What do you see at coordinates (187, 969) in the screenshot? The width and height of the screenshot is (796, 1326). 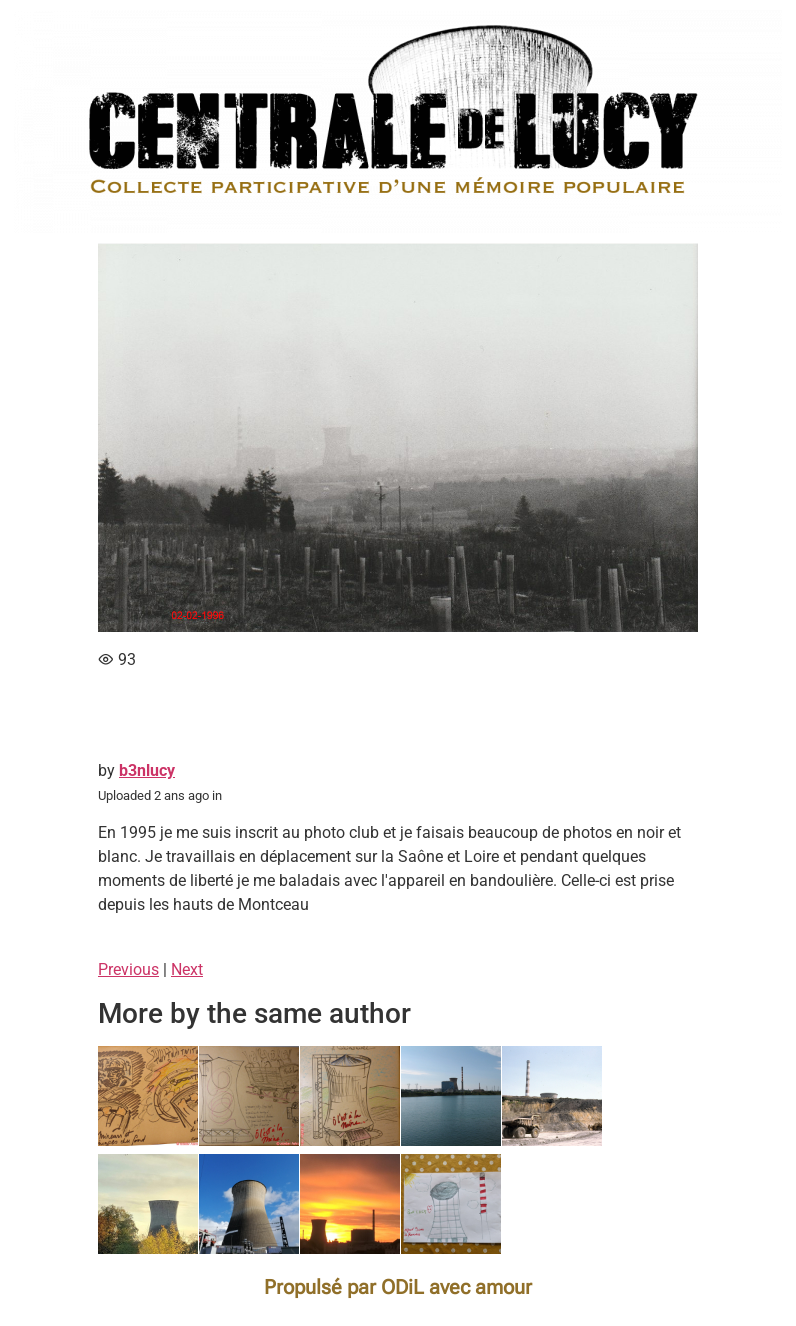 I see `Next` at bounding box center [187, 969].